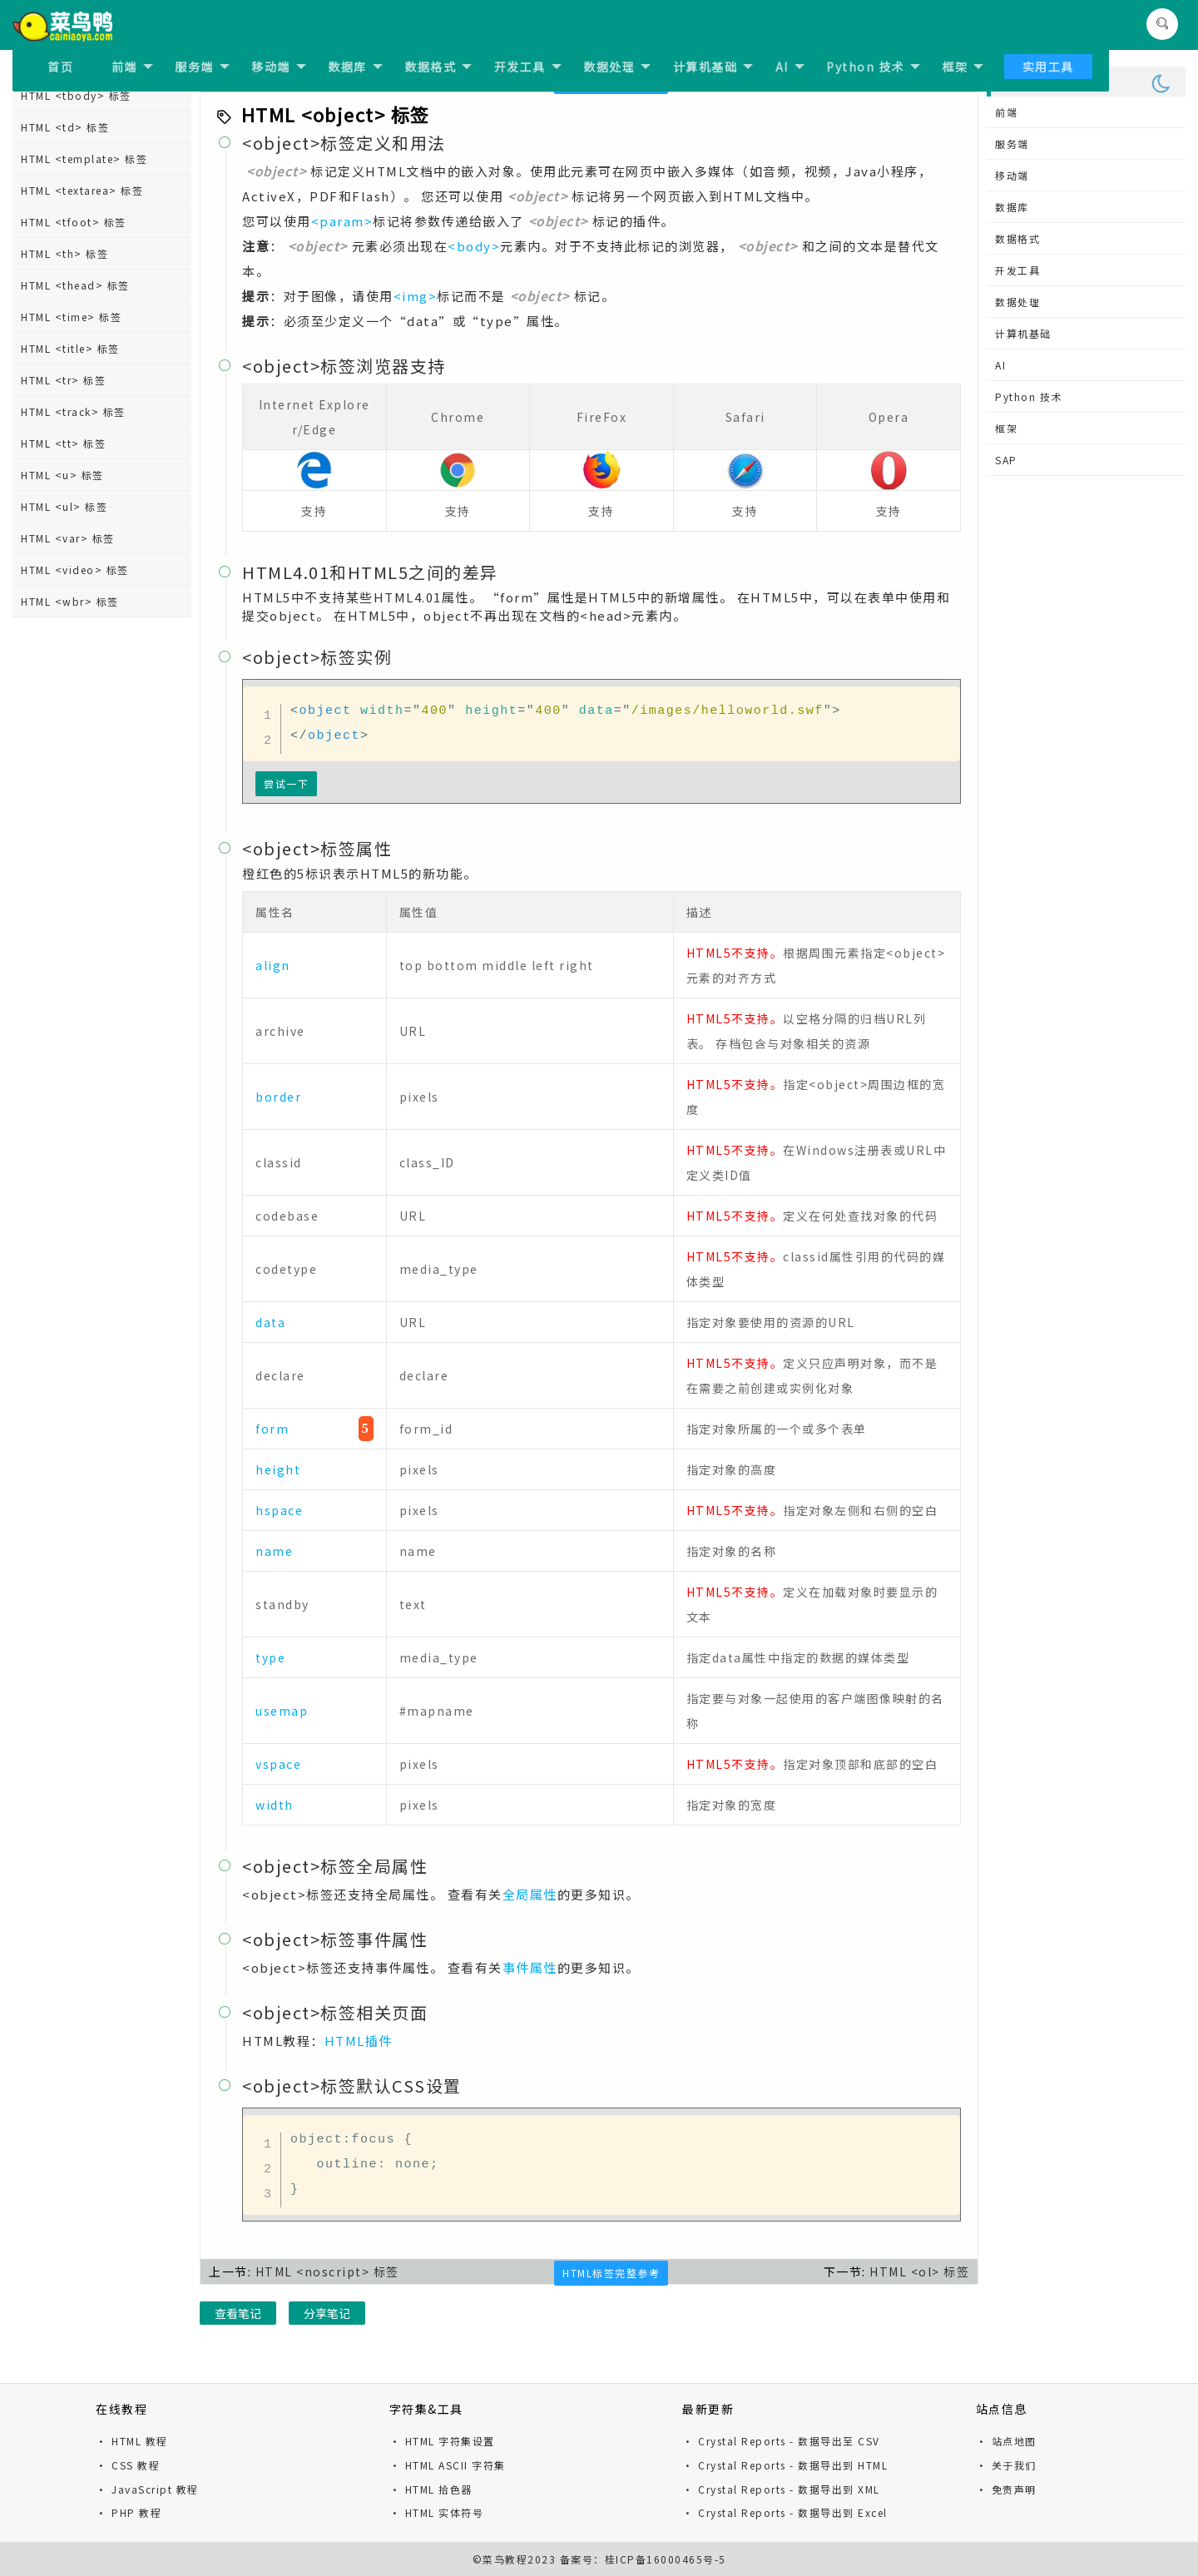  What do you see at coordinates (962, 66) in the screenshot?
I see `框架` at bounding box center [962, 66].